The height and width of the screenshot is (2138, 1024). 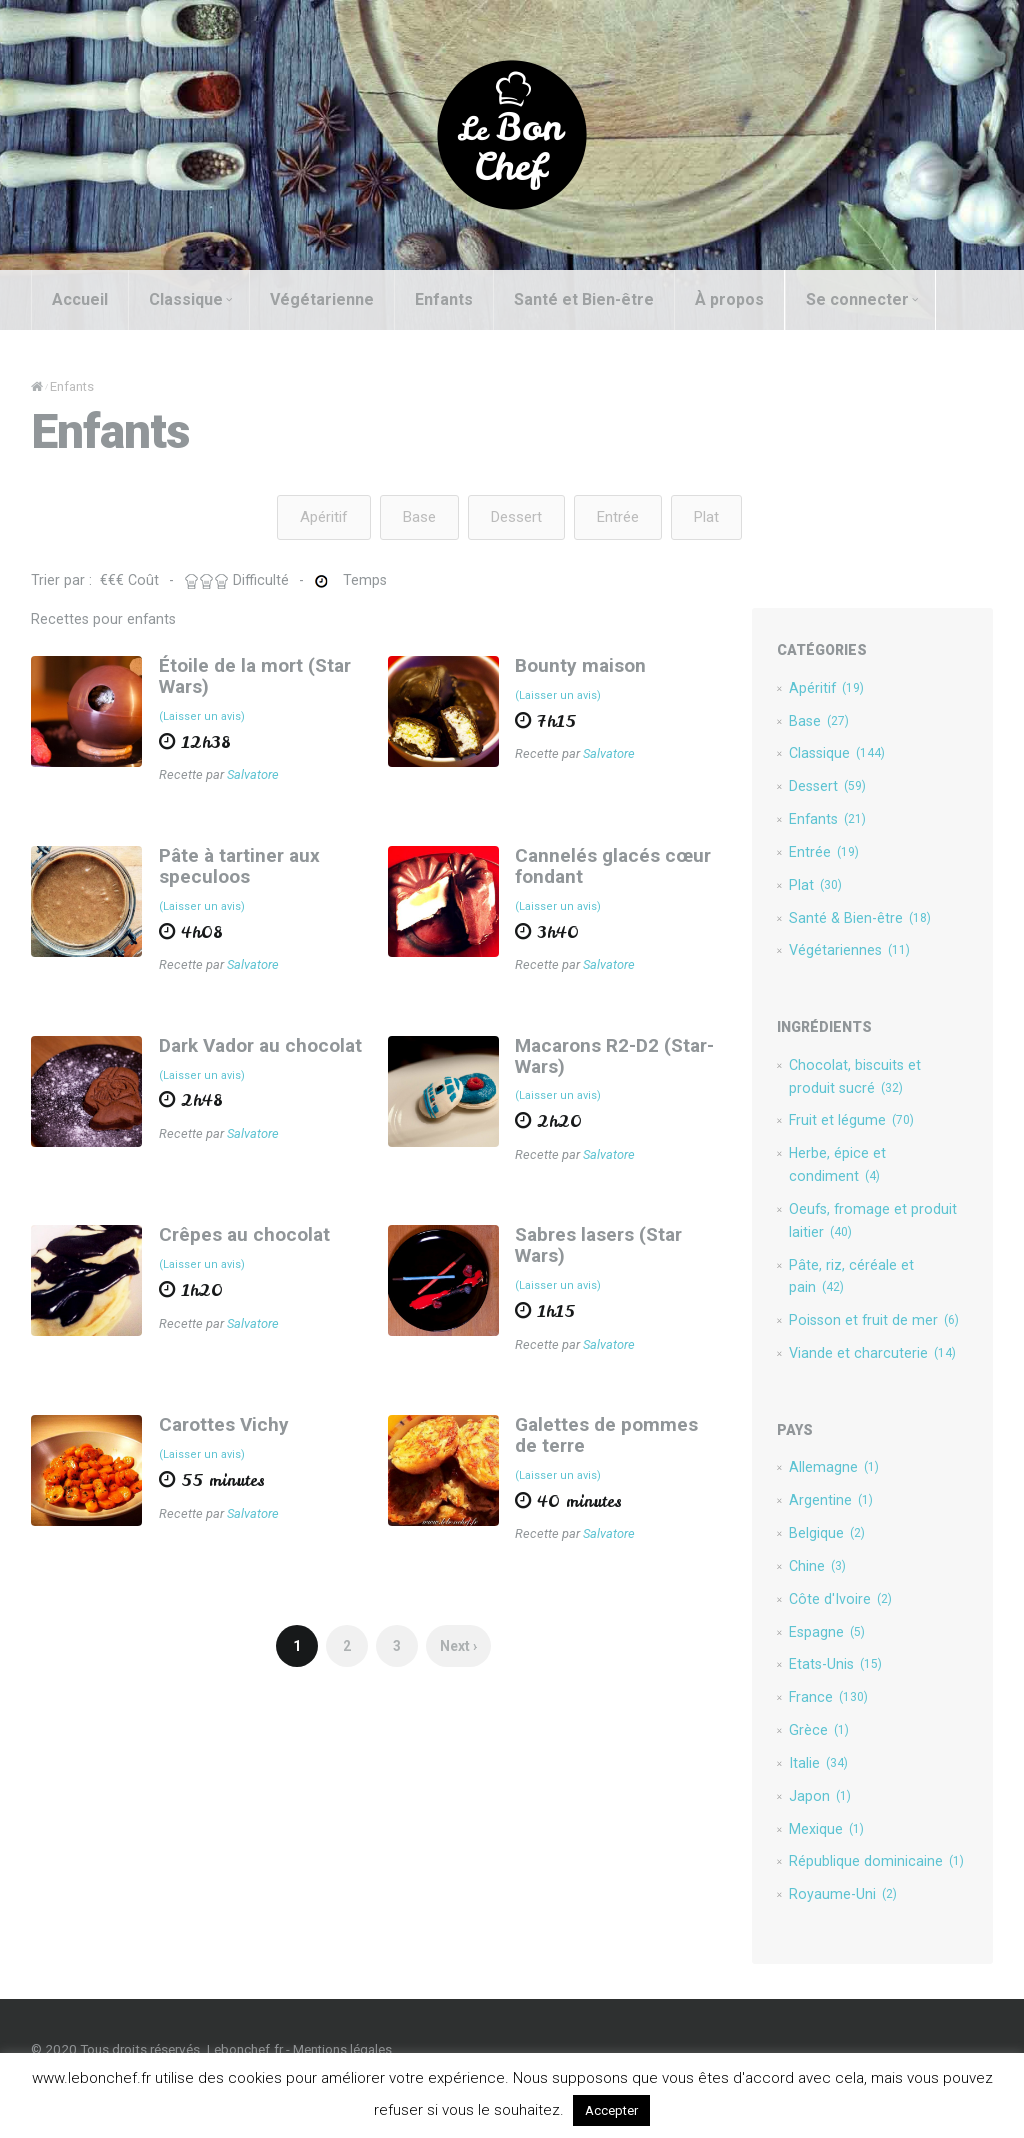 I want to click on Plat, so click(x=706, y=518).